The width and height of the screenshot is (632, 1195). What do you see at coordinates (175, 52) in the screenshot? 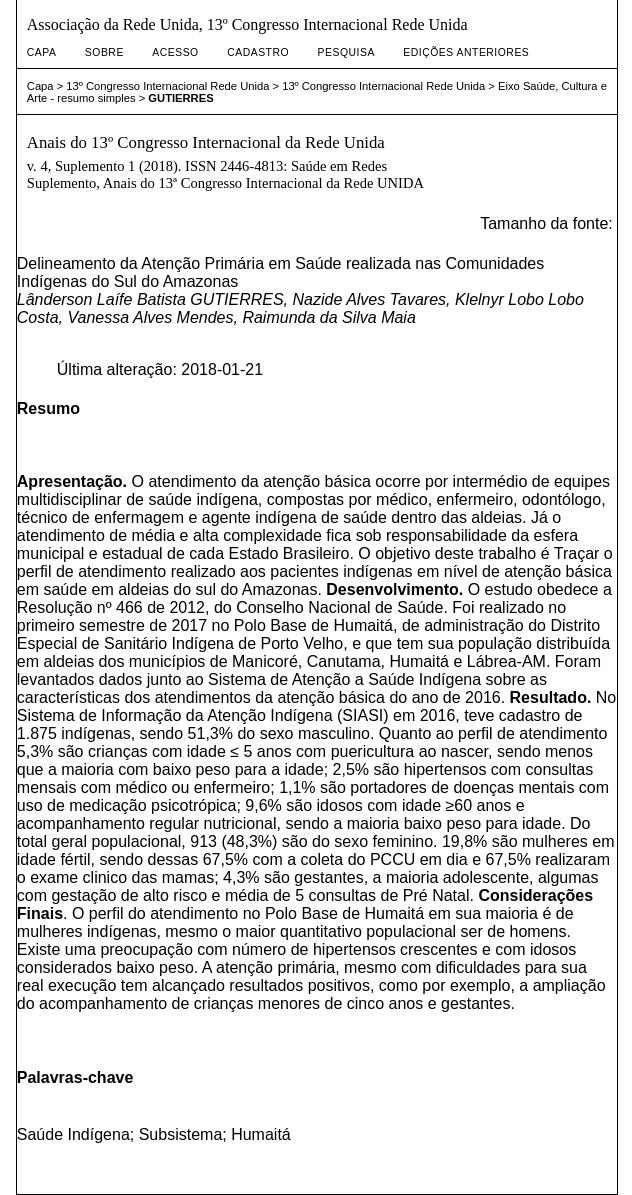
I see `Acesso` at bounding box center [175, 52].